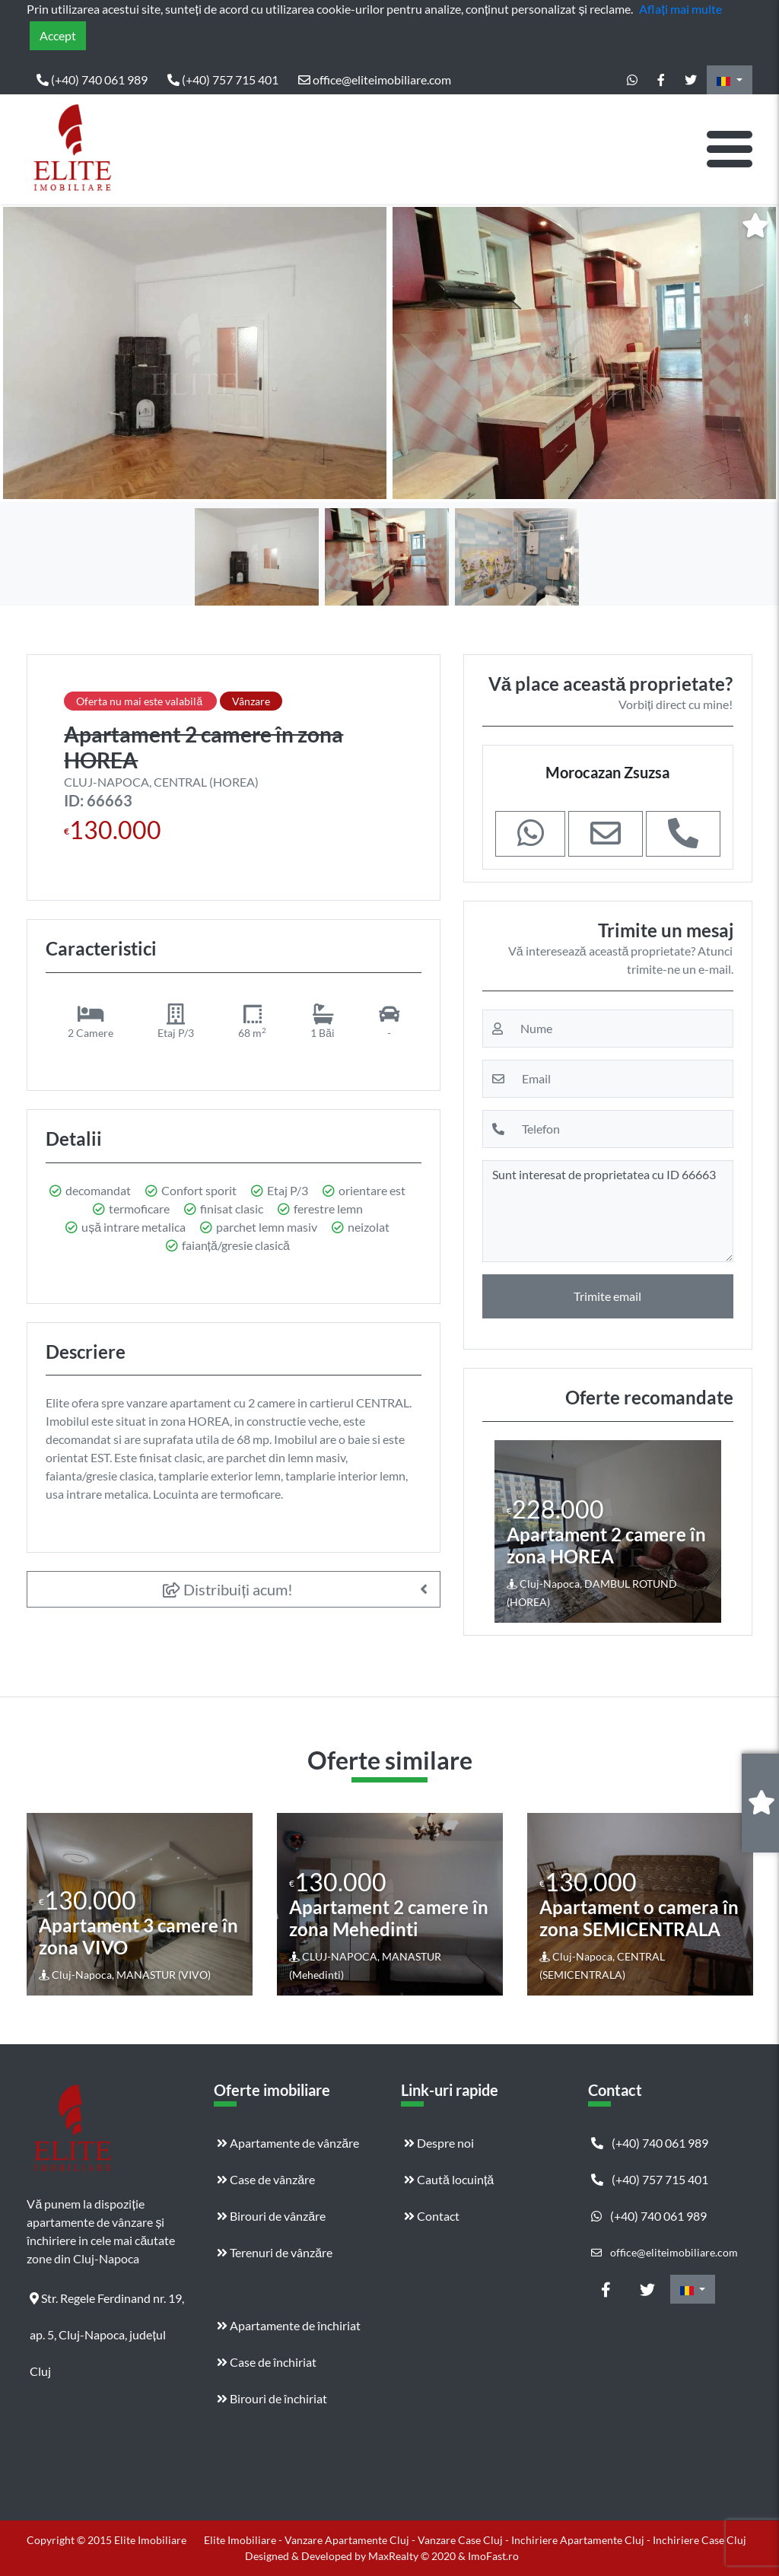  Describe the element at coordinates (607, 1296) in the screenshot. I see `Trimite email` at that location.